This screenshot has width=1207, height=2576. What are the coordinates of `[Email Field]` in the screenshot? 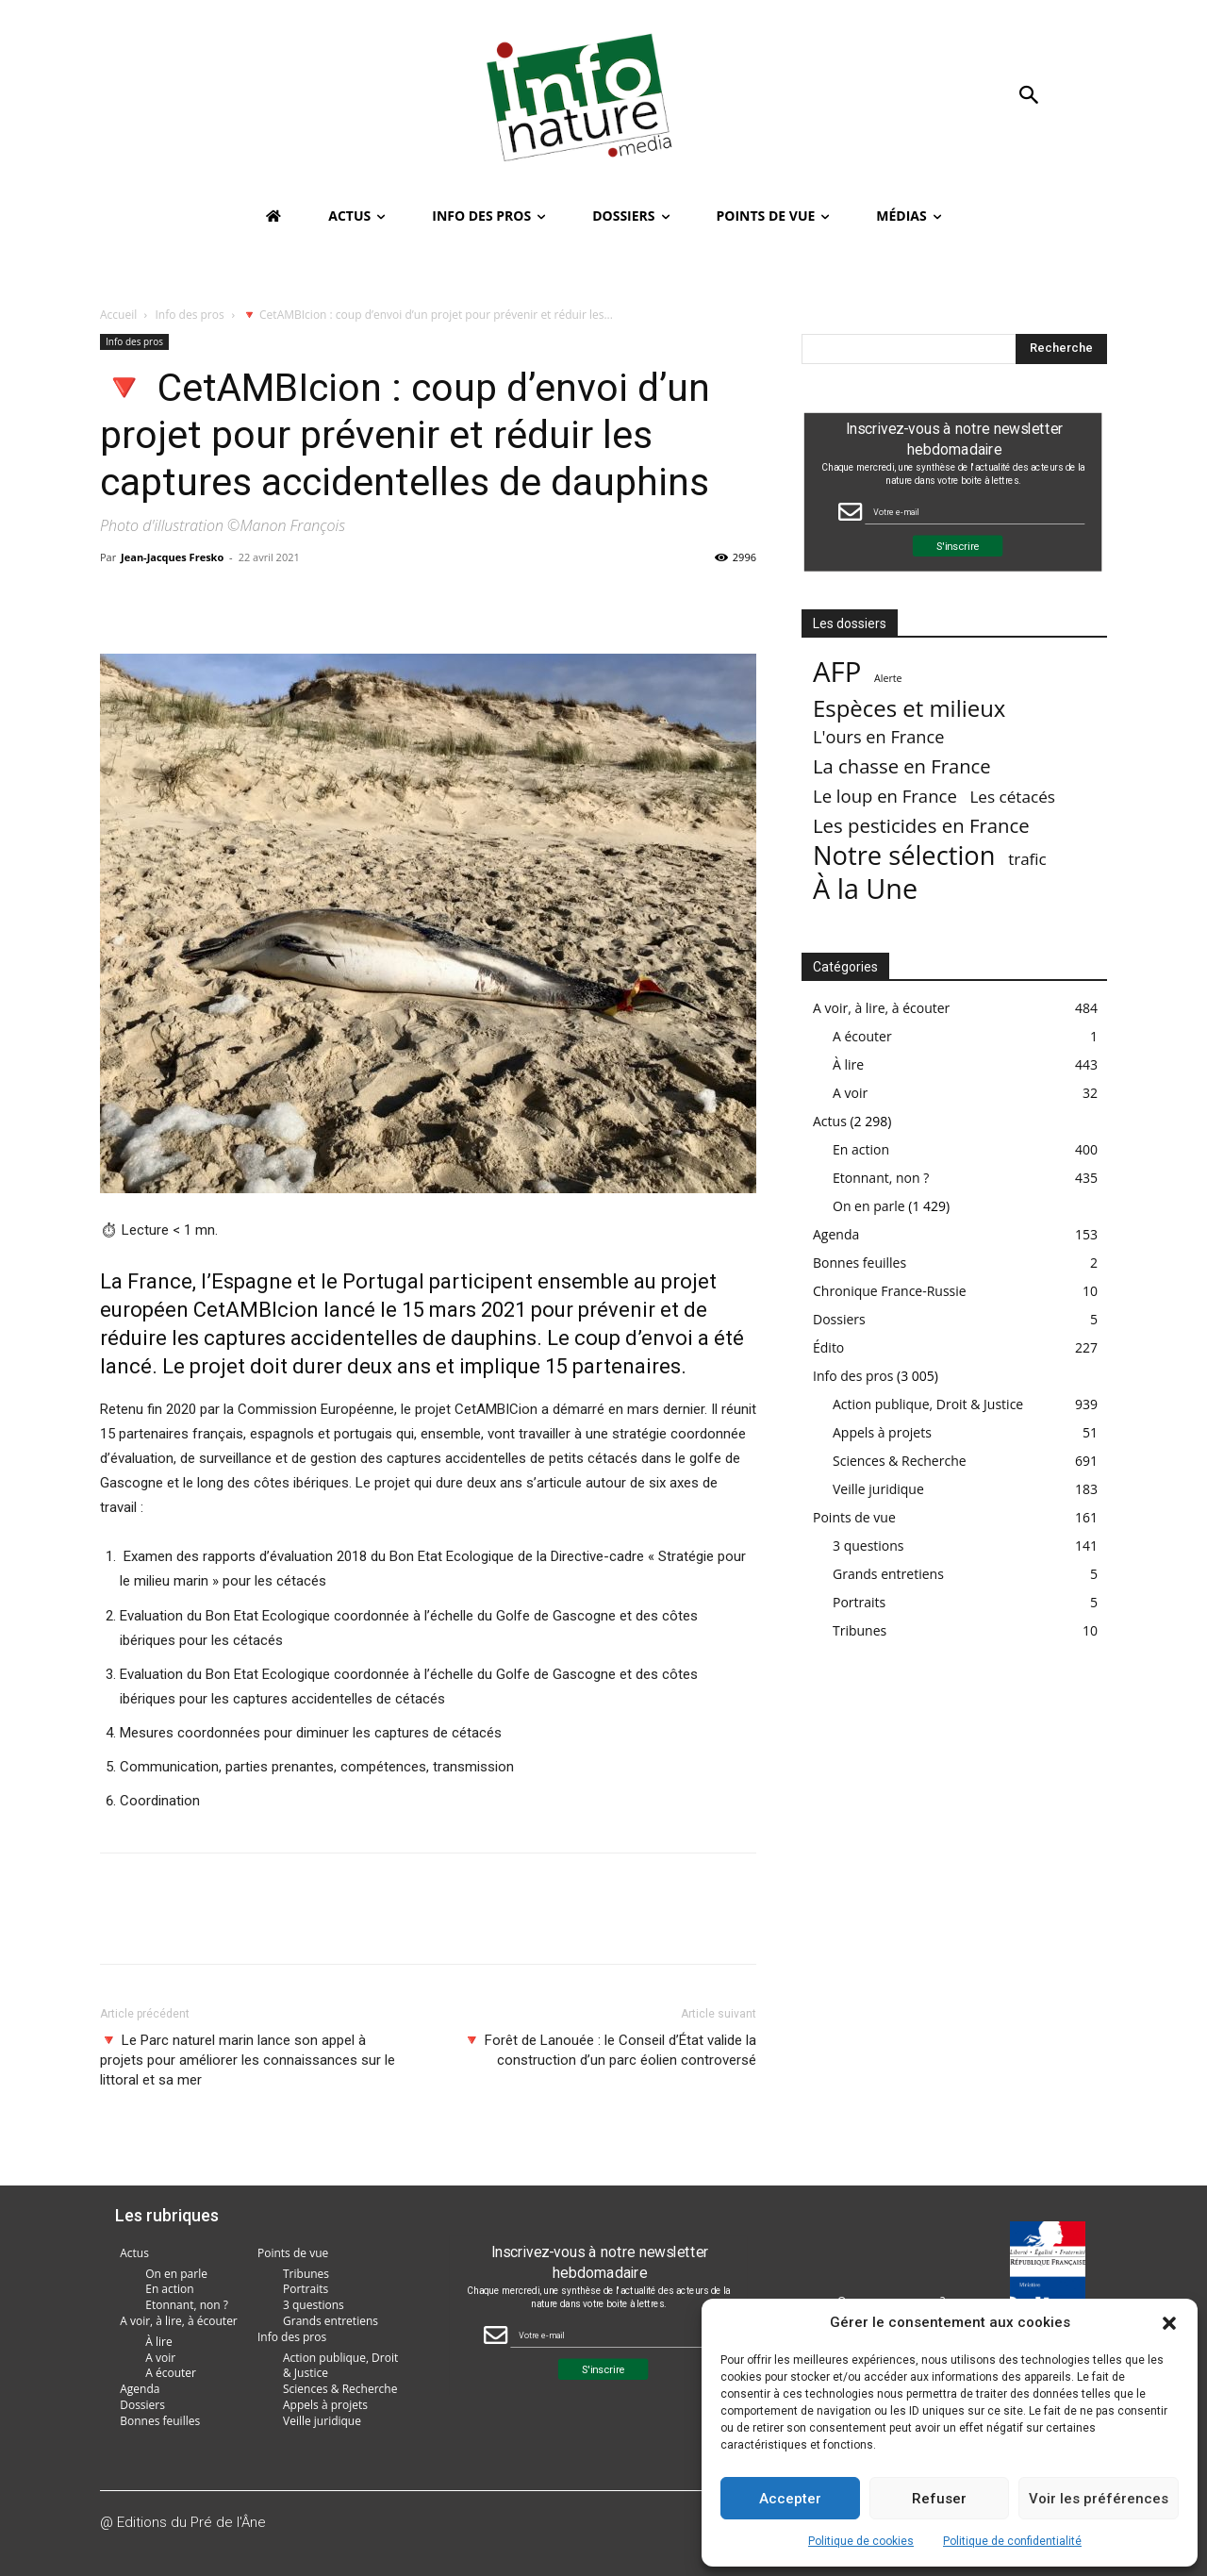 It's located at (974, 512).